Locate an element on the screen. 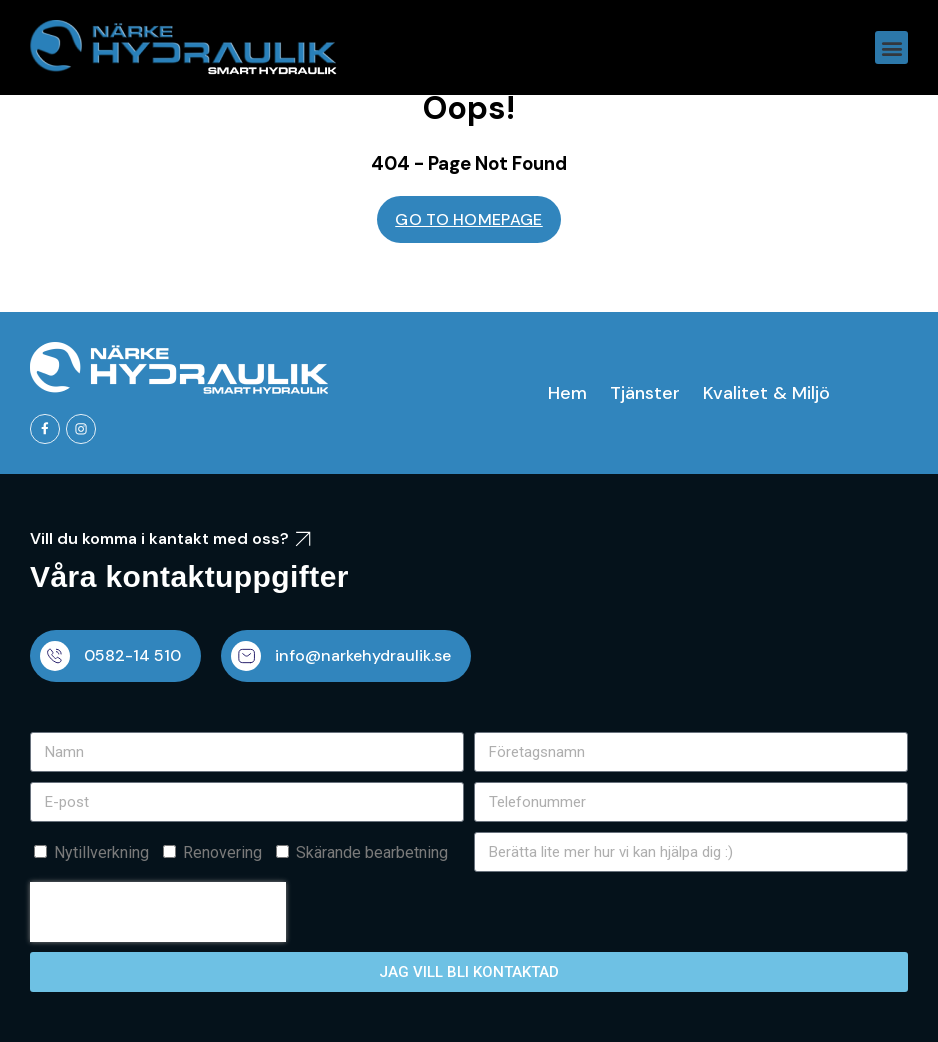 Image resolution: width=938 pixels, height=1042 pixels. Renovering is located at coordinates (222, 852).